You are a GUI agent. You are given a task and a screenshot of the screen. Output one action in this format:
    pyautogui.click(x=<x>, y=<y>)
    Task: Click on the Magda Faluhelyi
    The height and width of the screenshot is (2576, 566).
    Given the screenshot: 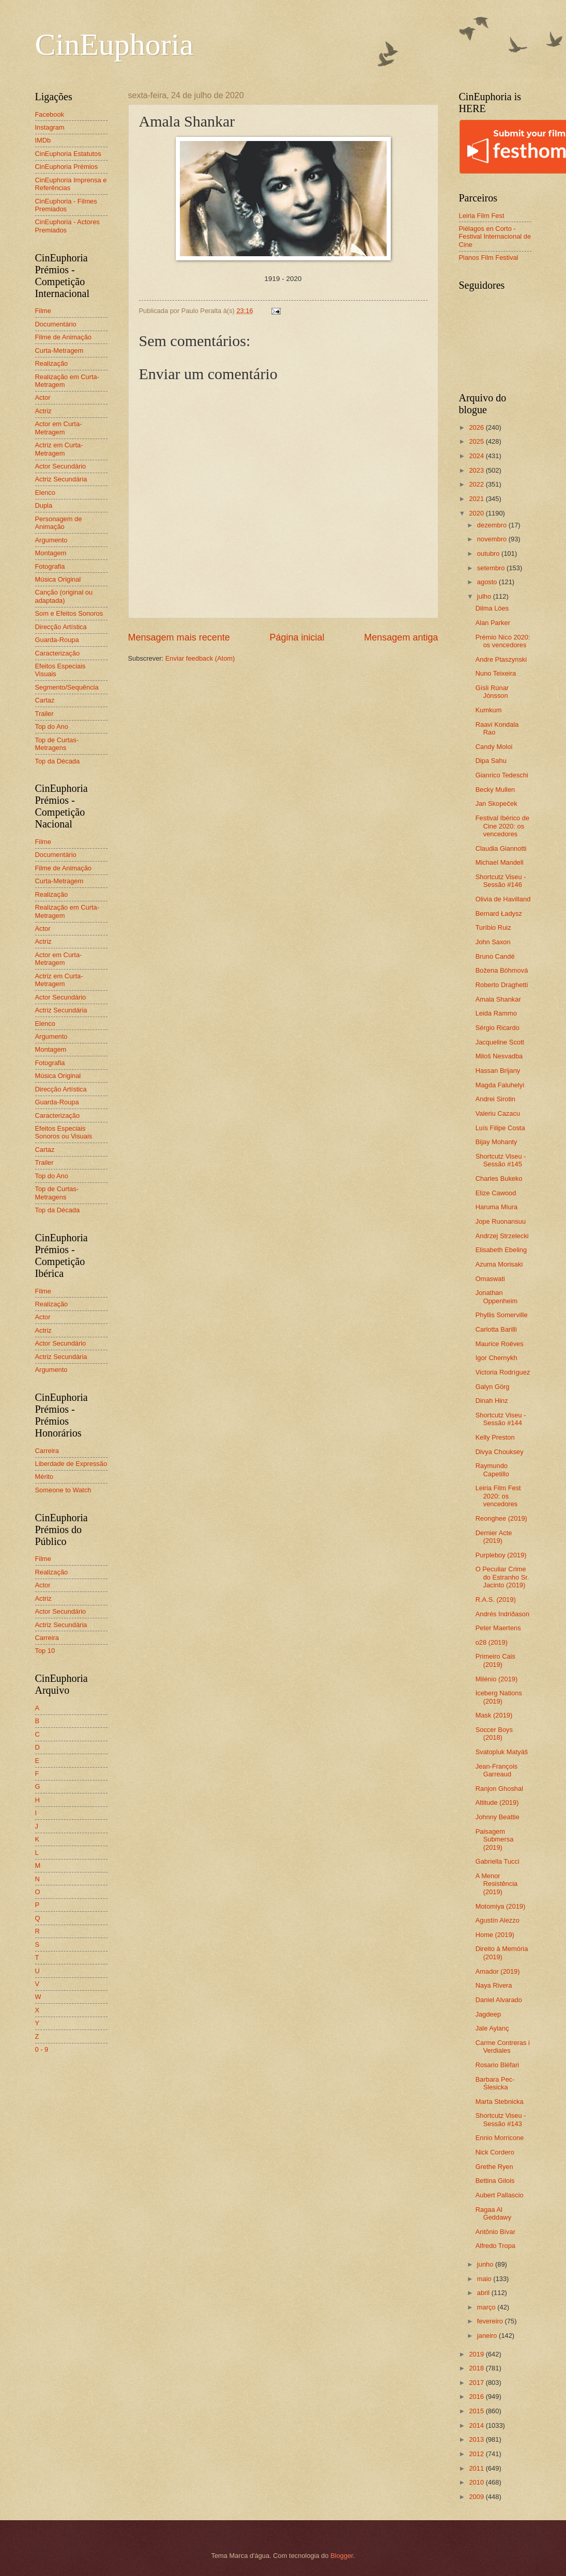 What is the action you would take?
    pyautogui.click(x=500, y=1085)
    